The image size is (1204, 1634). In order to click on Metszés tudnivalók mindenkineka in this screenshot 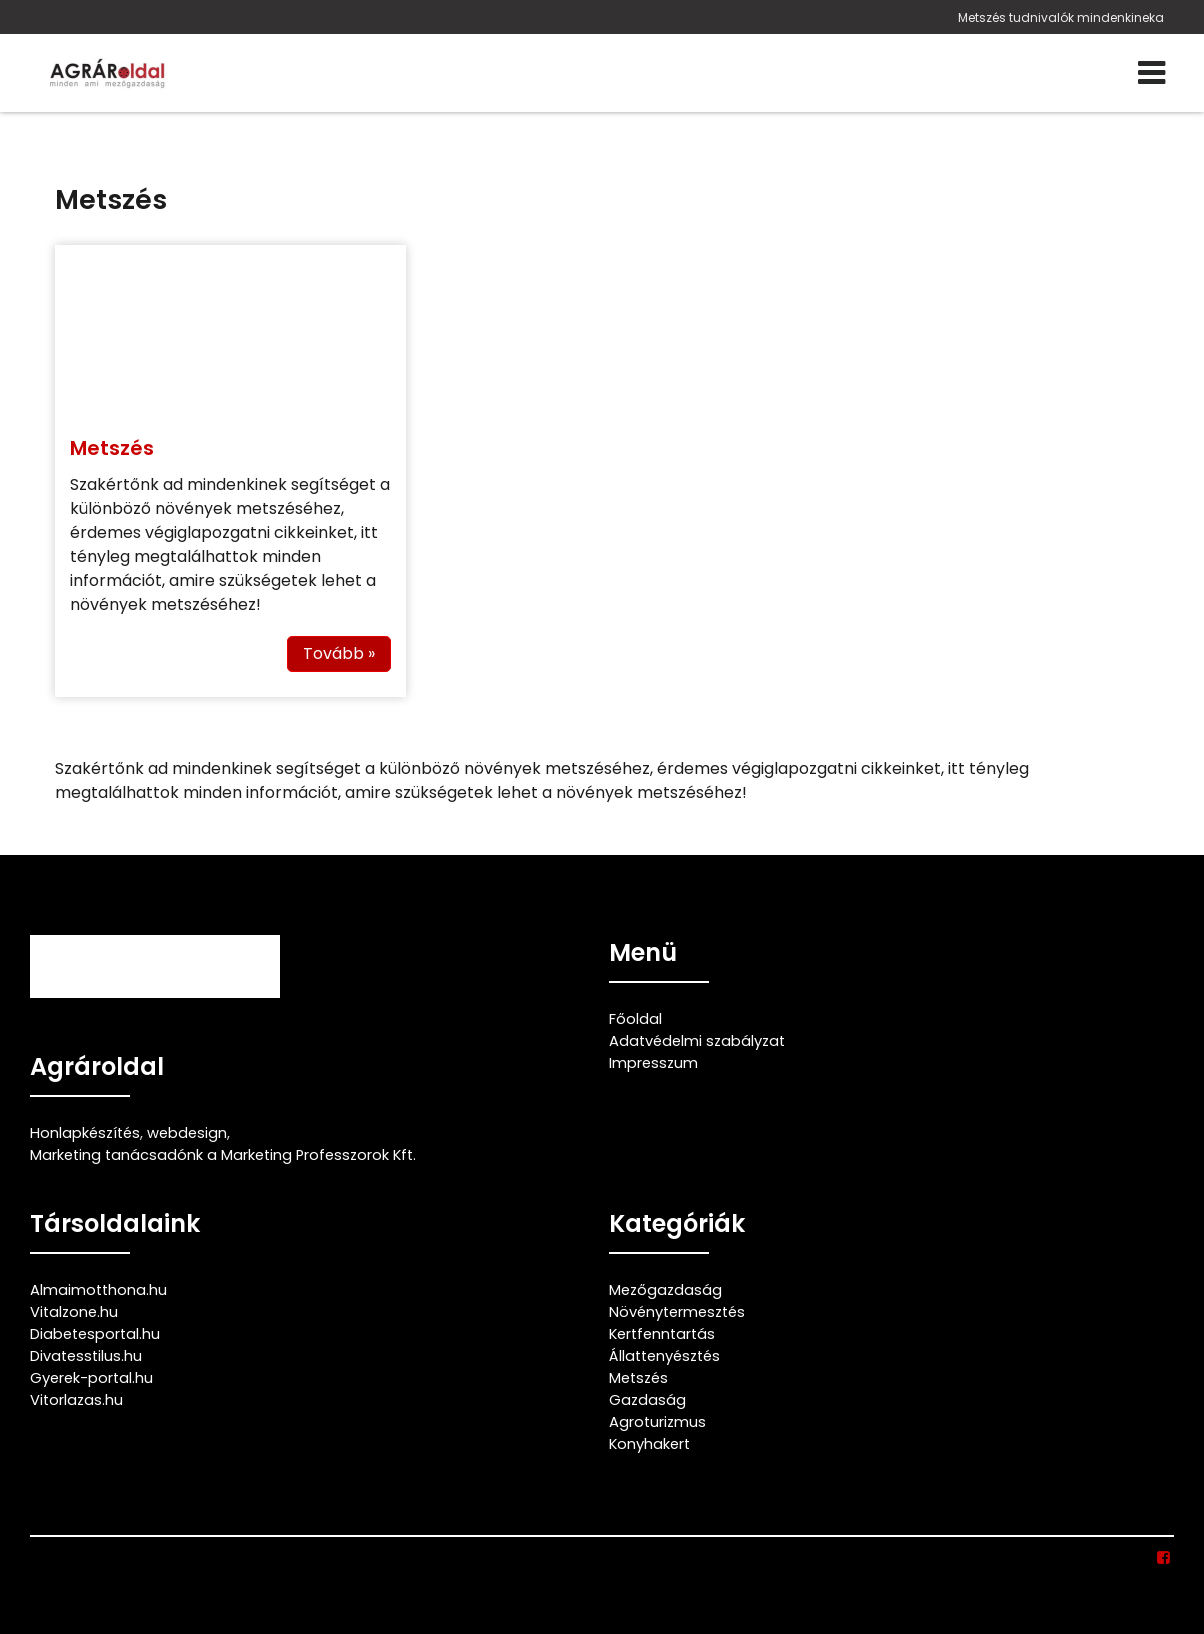, I will do `click(1061, 17)`.